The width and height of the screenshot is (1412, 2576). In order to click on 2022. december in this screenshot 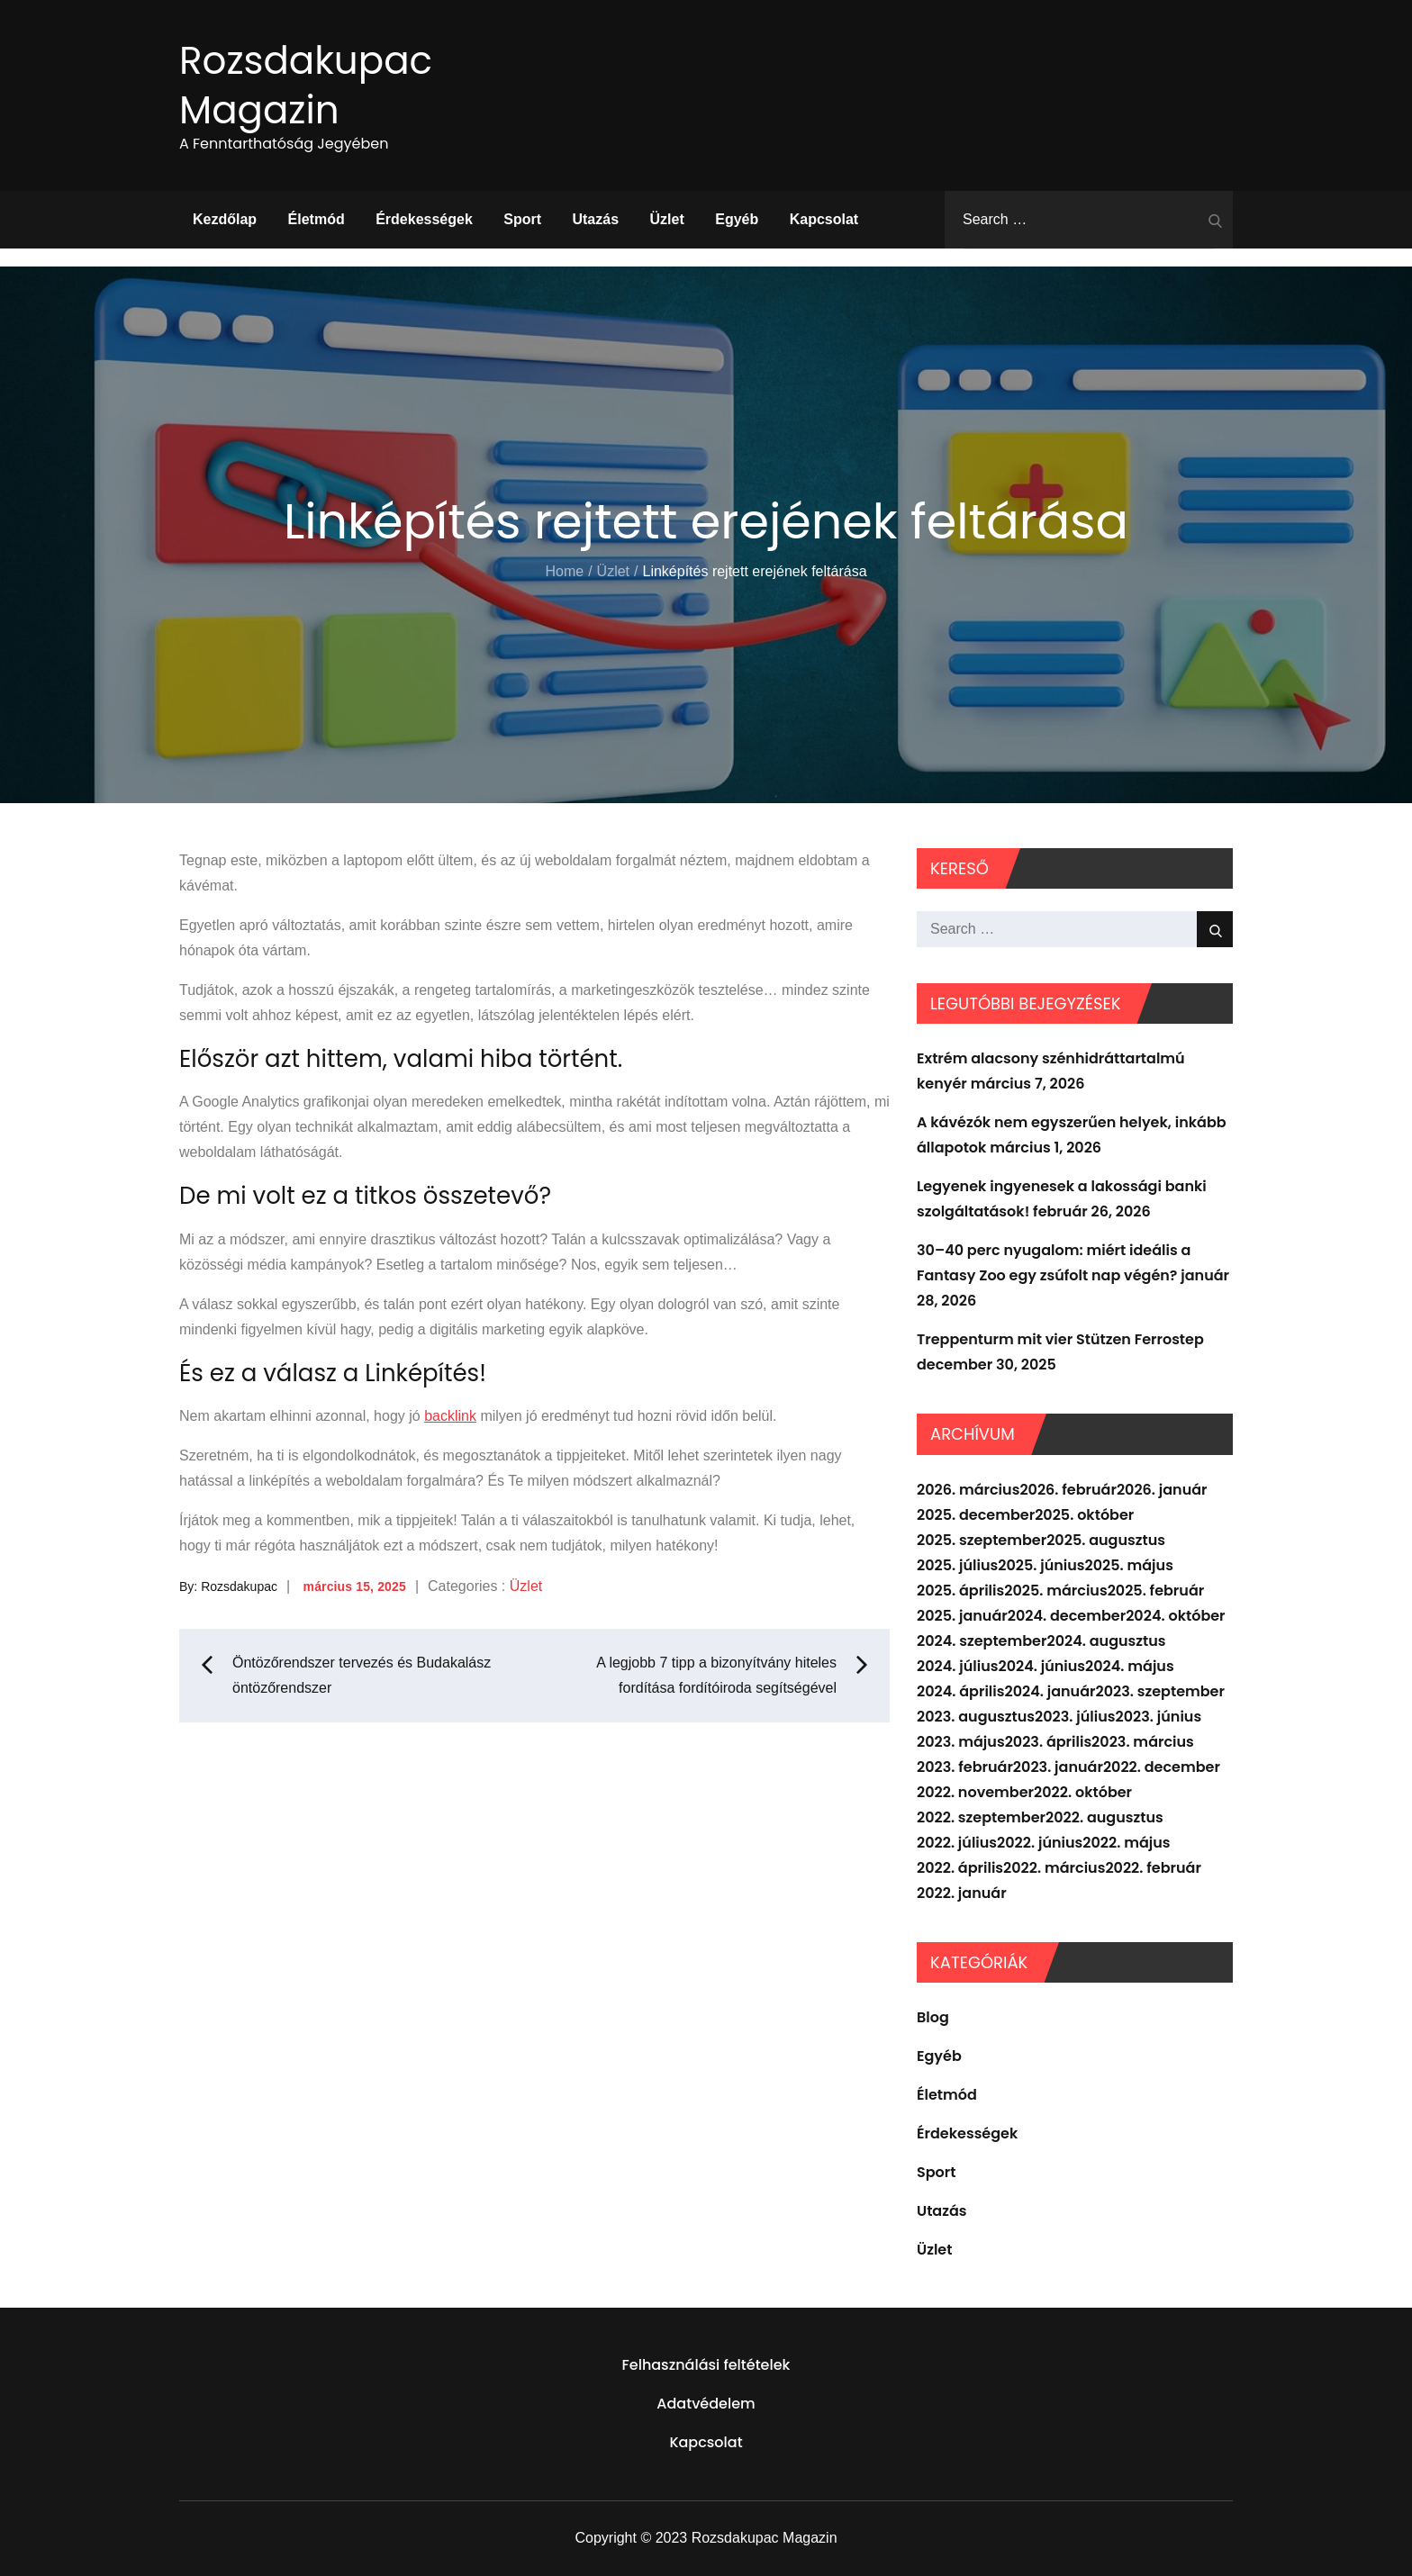, I will do `click(1161, 1767)`.